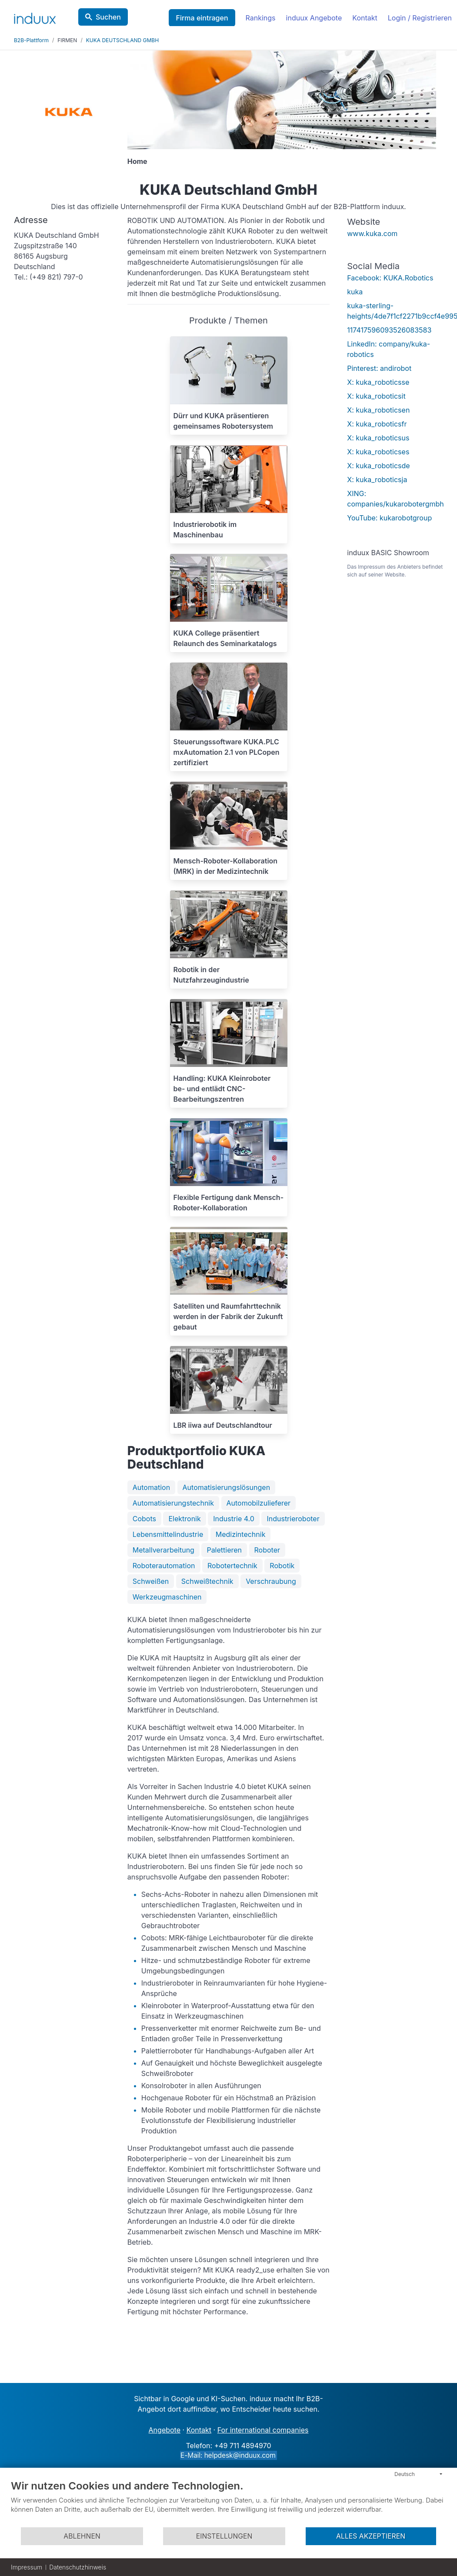  Describe the element at coordinates (163, 1550) in the screenshot. I see `Metallverarbeitung` at that location.